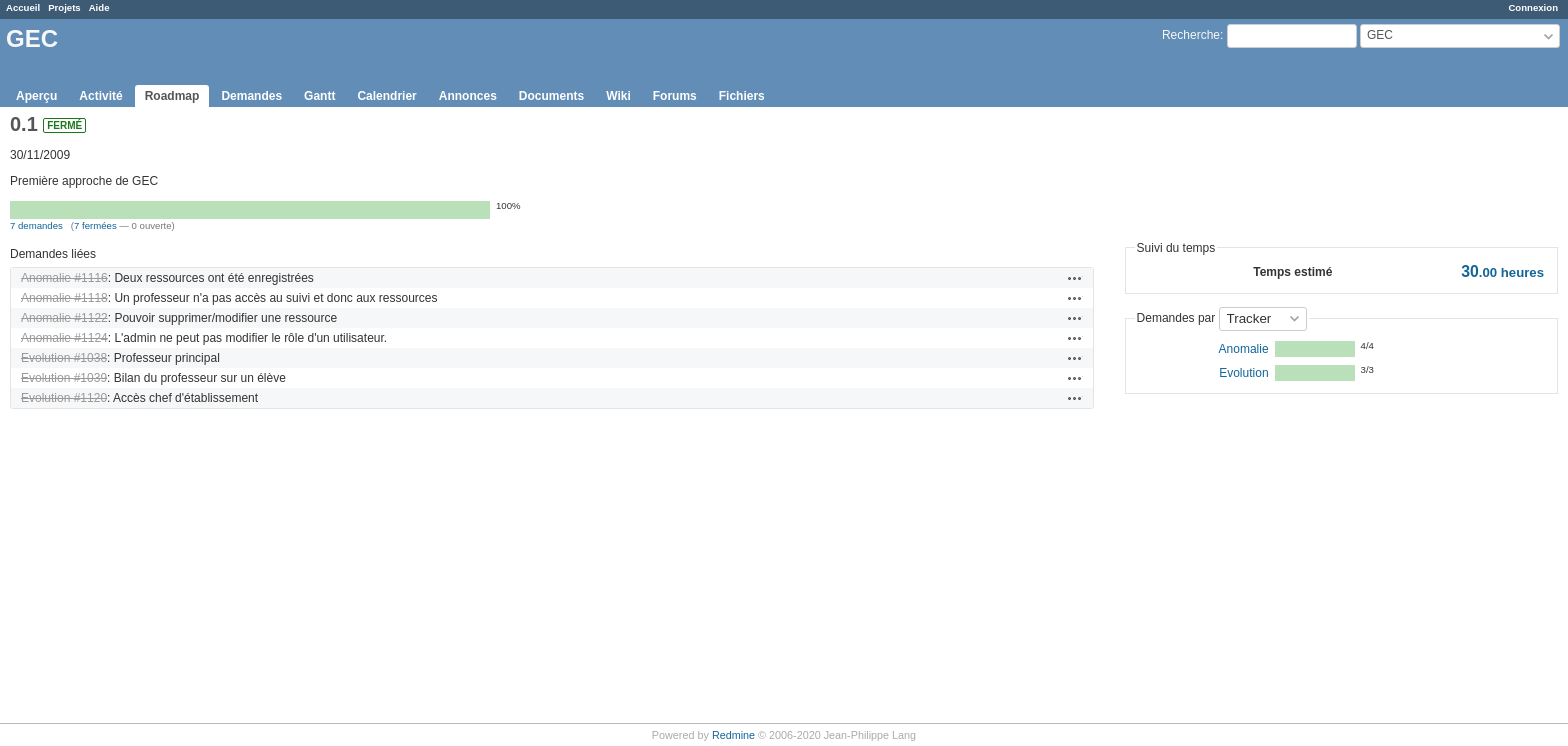 This screenshot has width=1568, height=746. I want to click on Gantt, so click(319, 96).